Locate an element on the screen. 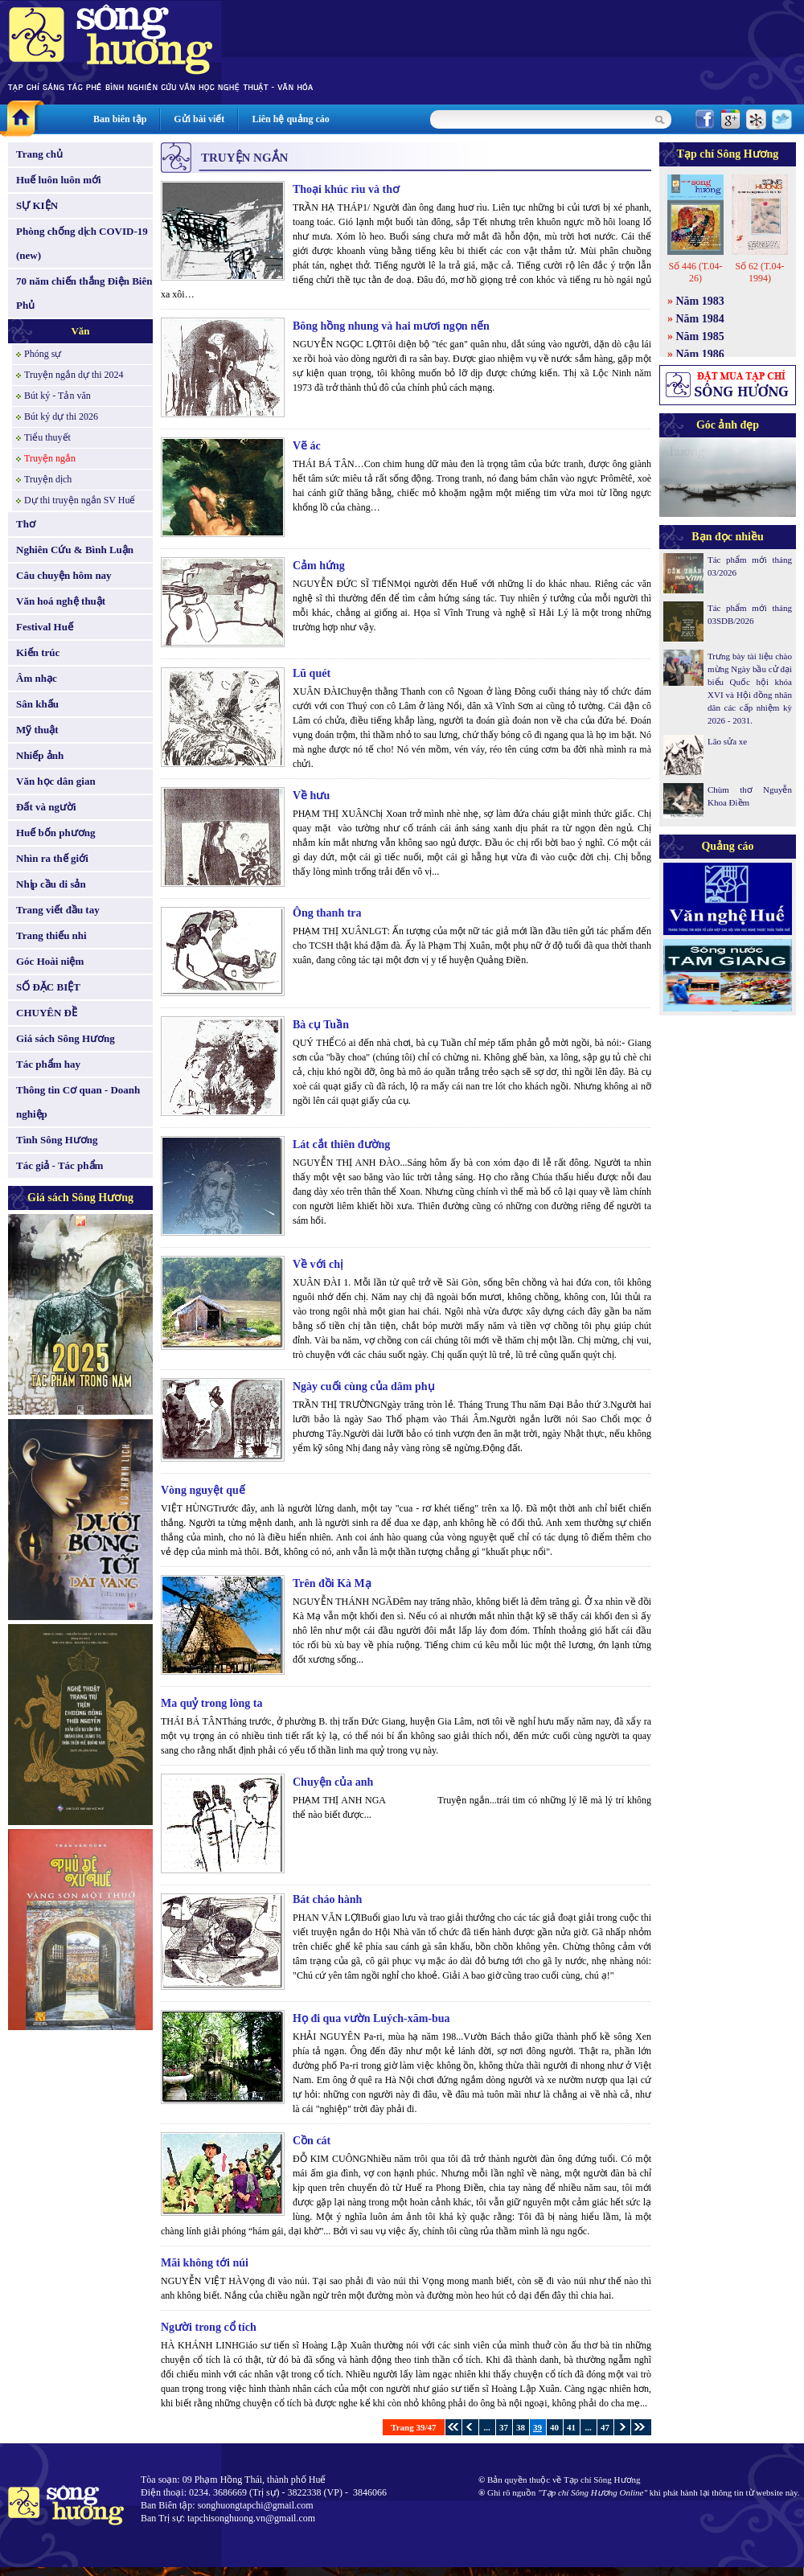 The height and width of the screenshot is (2576, 804). Vòng nguyệt quế is located at coordinates (203, 1490).